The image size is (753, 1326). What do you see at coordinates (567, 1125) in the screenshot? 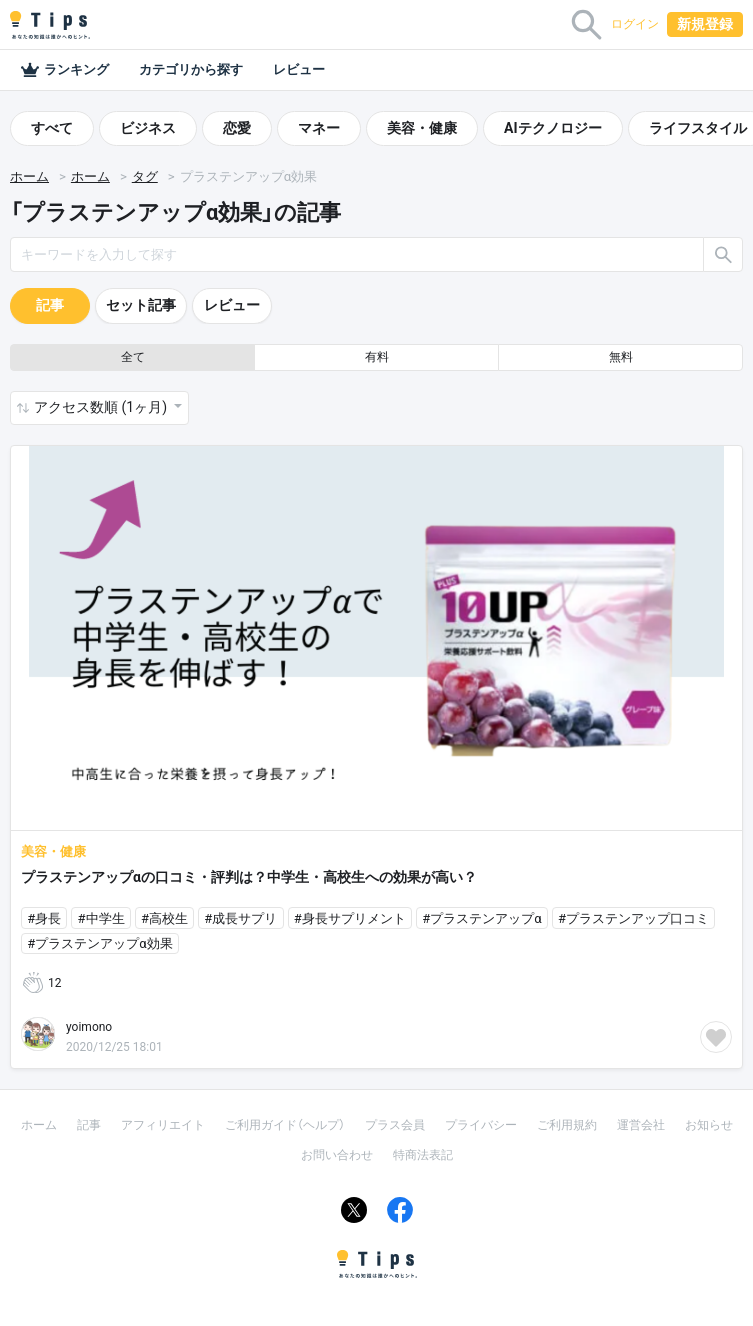
I see `ご利用規約` at bounding box center [567, 1125].